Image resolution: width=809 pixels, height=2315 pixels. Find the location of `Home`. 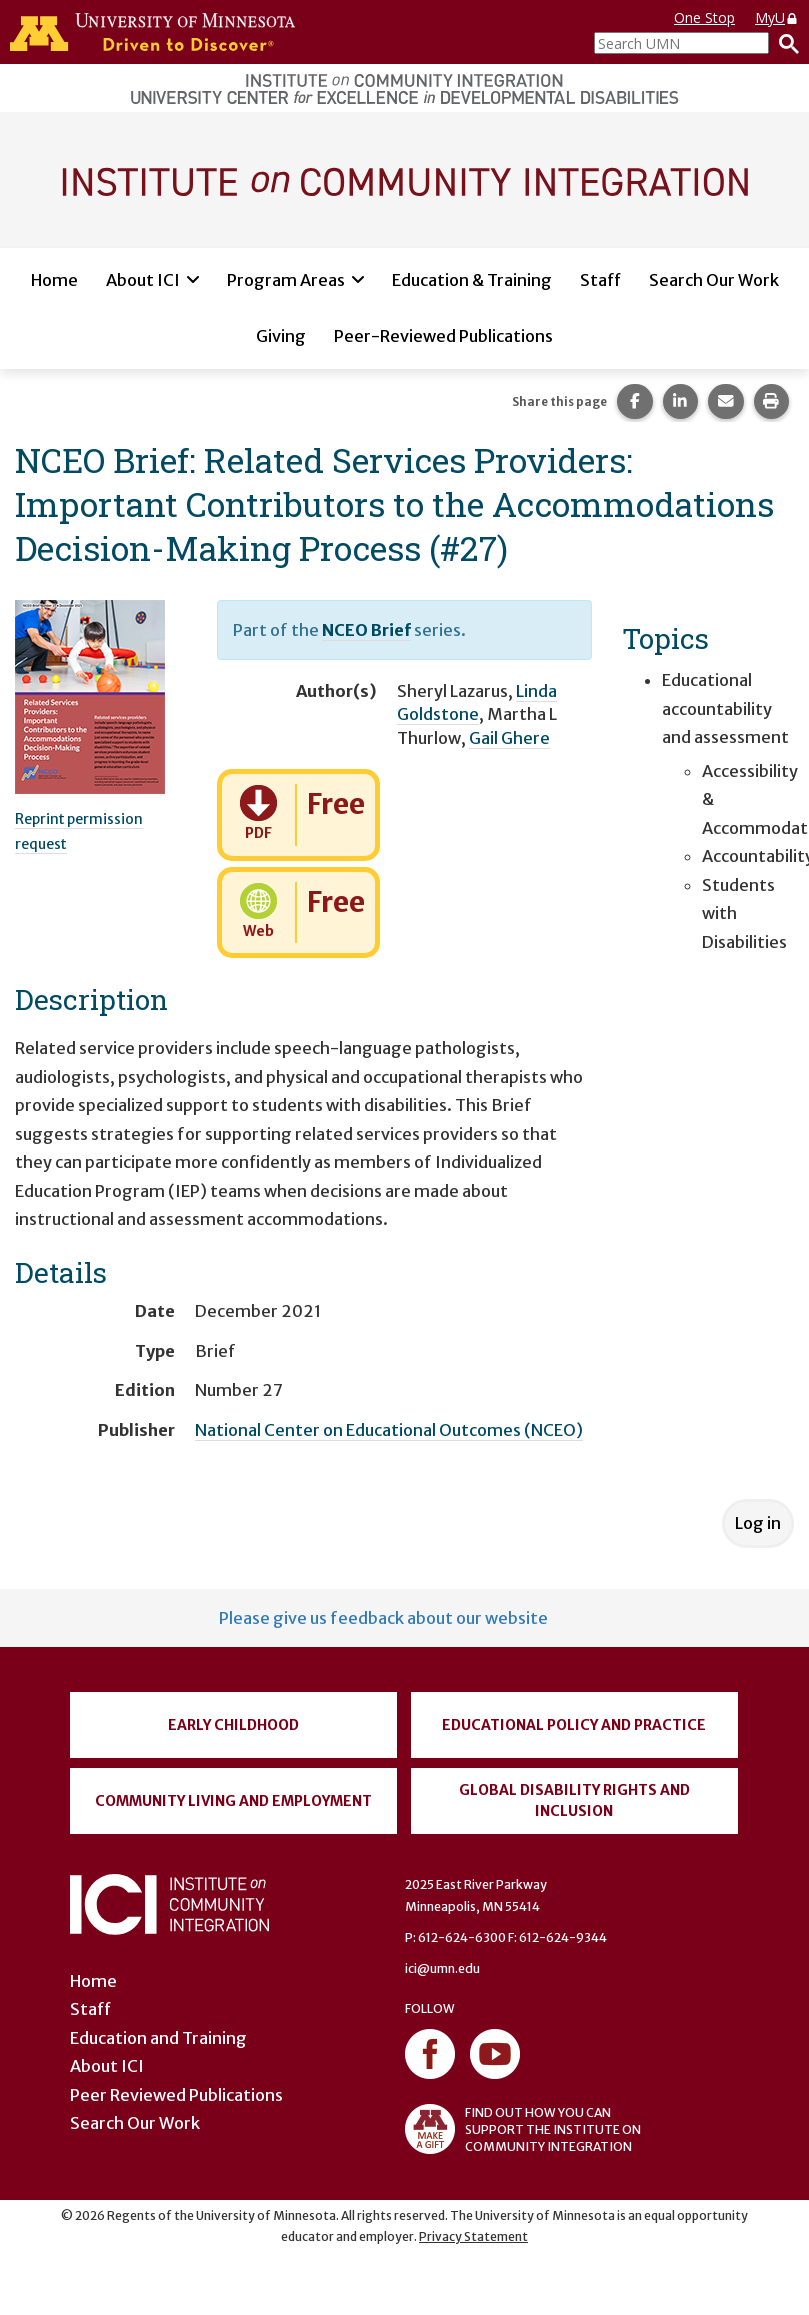

Home is located at coordinates (54, 280).